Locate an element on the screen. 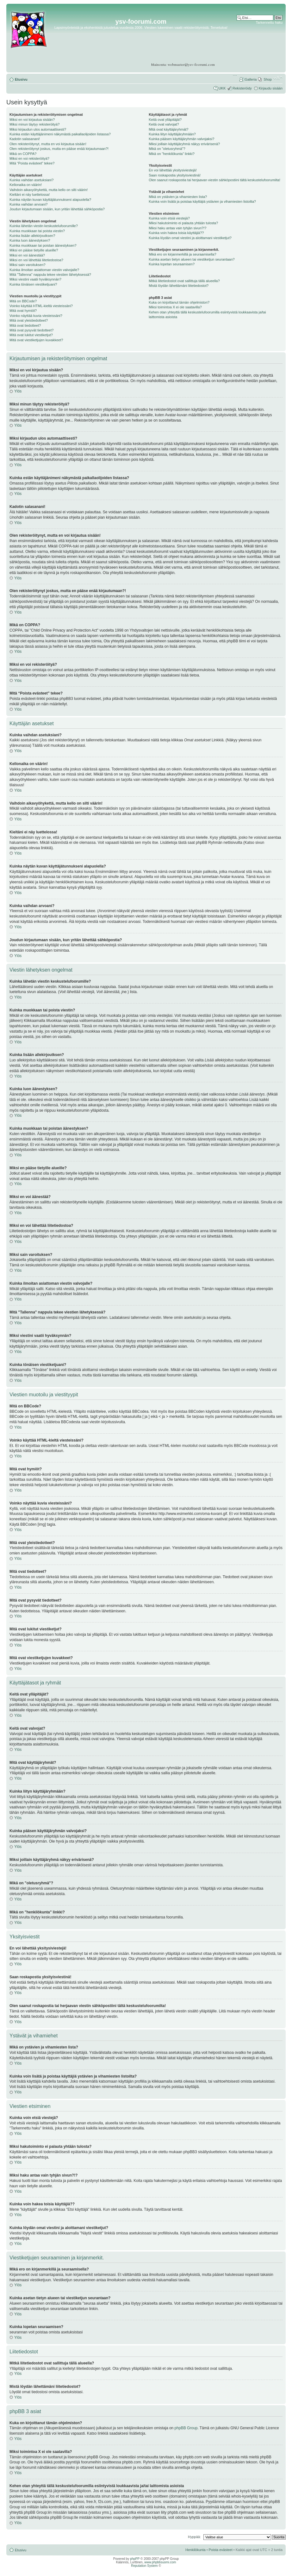 The width and height of the screenshot is (292, 2576). www.phpbbsuomi.com is located at coordinates (160, 2562).